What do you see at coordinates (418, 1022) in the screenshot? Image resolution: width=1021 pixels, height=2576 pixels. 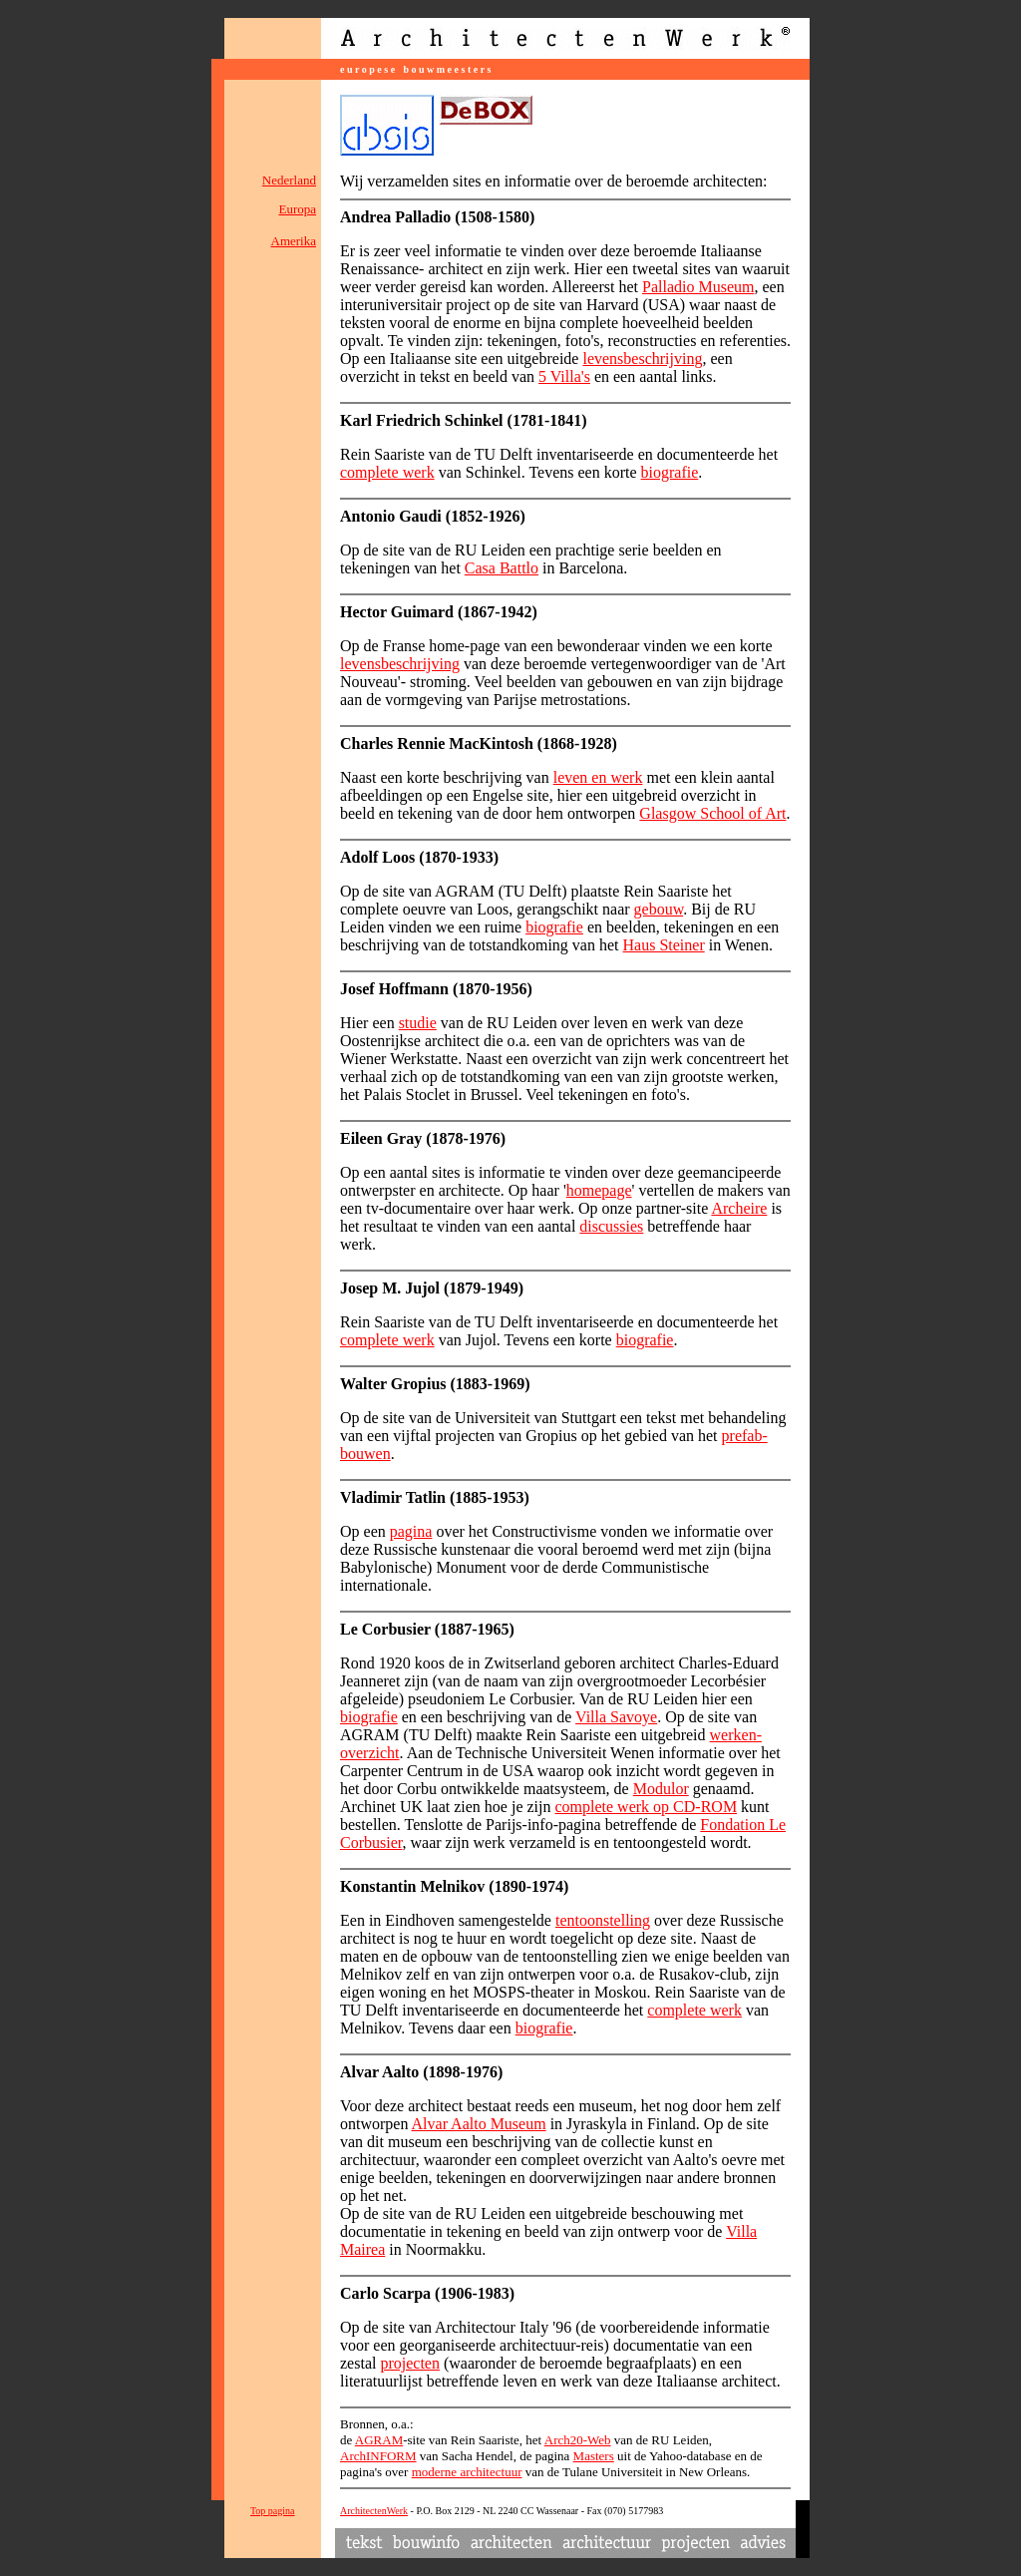 I see `studie` at bounding box center [418, 1022].